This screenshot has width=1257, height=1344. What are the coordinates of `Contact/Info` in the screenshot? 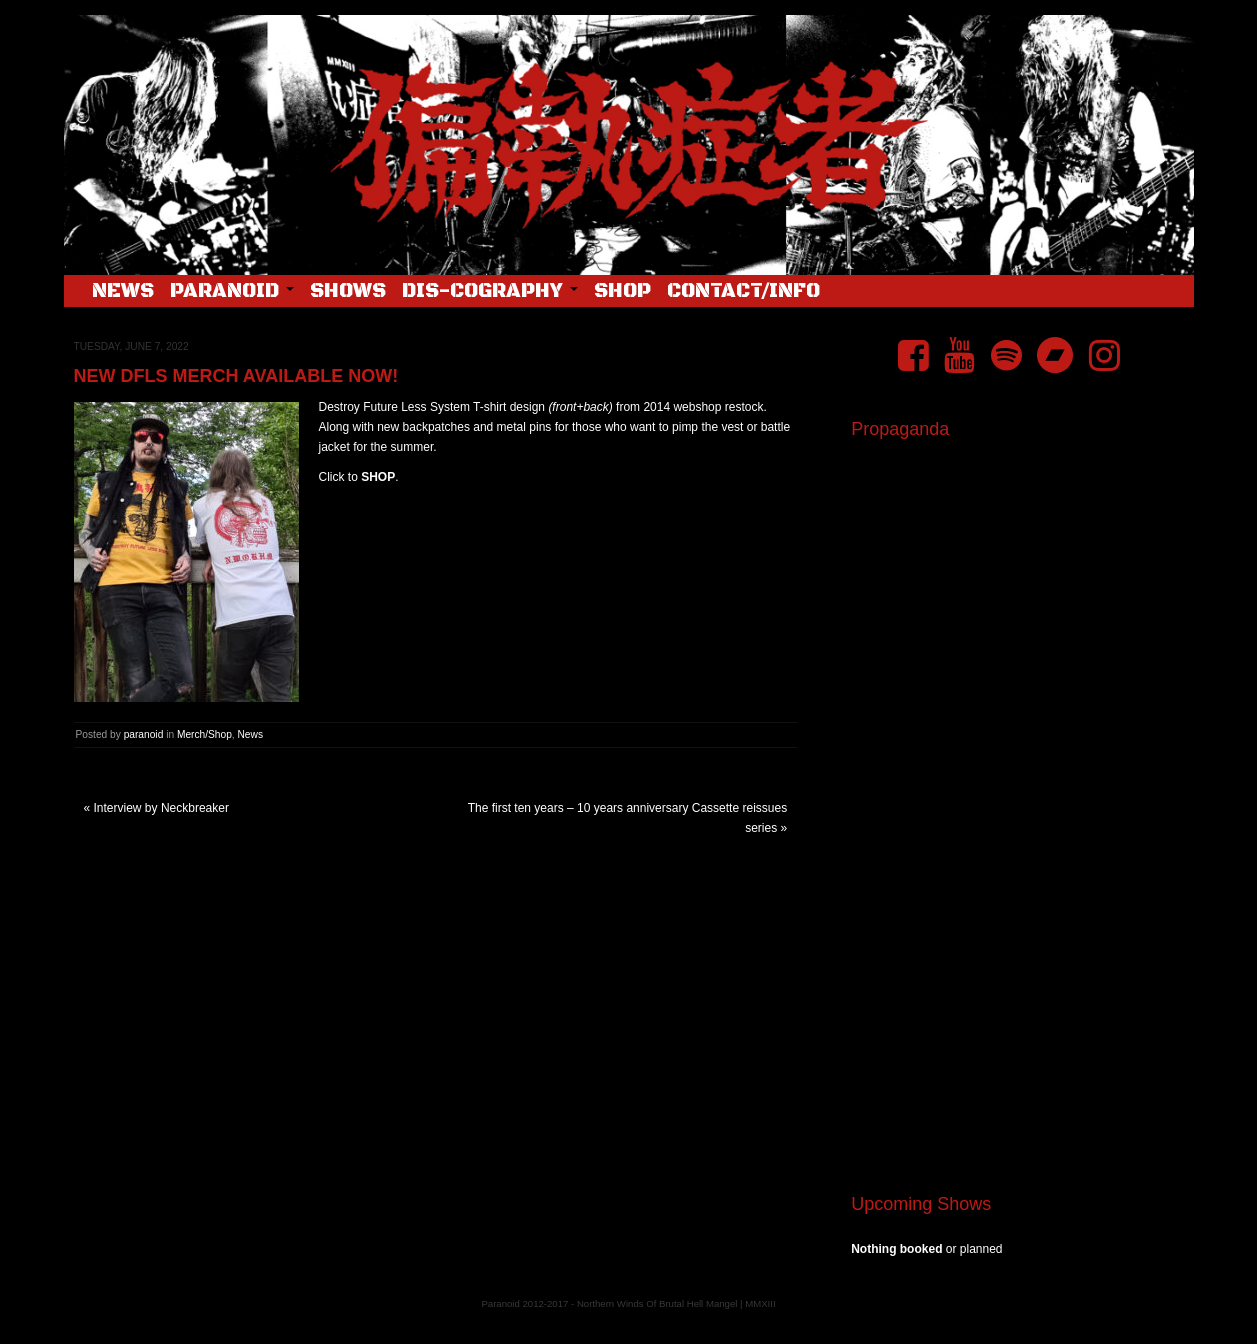 It's located at (743, 291).